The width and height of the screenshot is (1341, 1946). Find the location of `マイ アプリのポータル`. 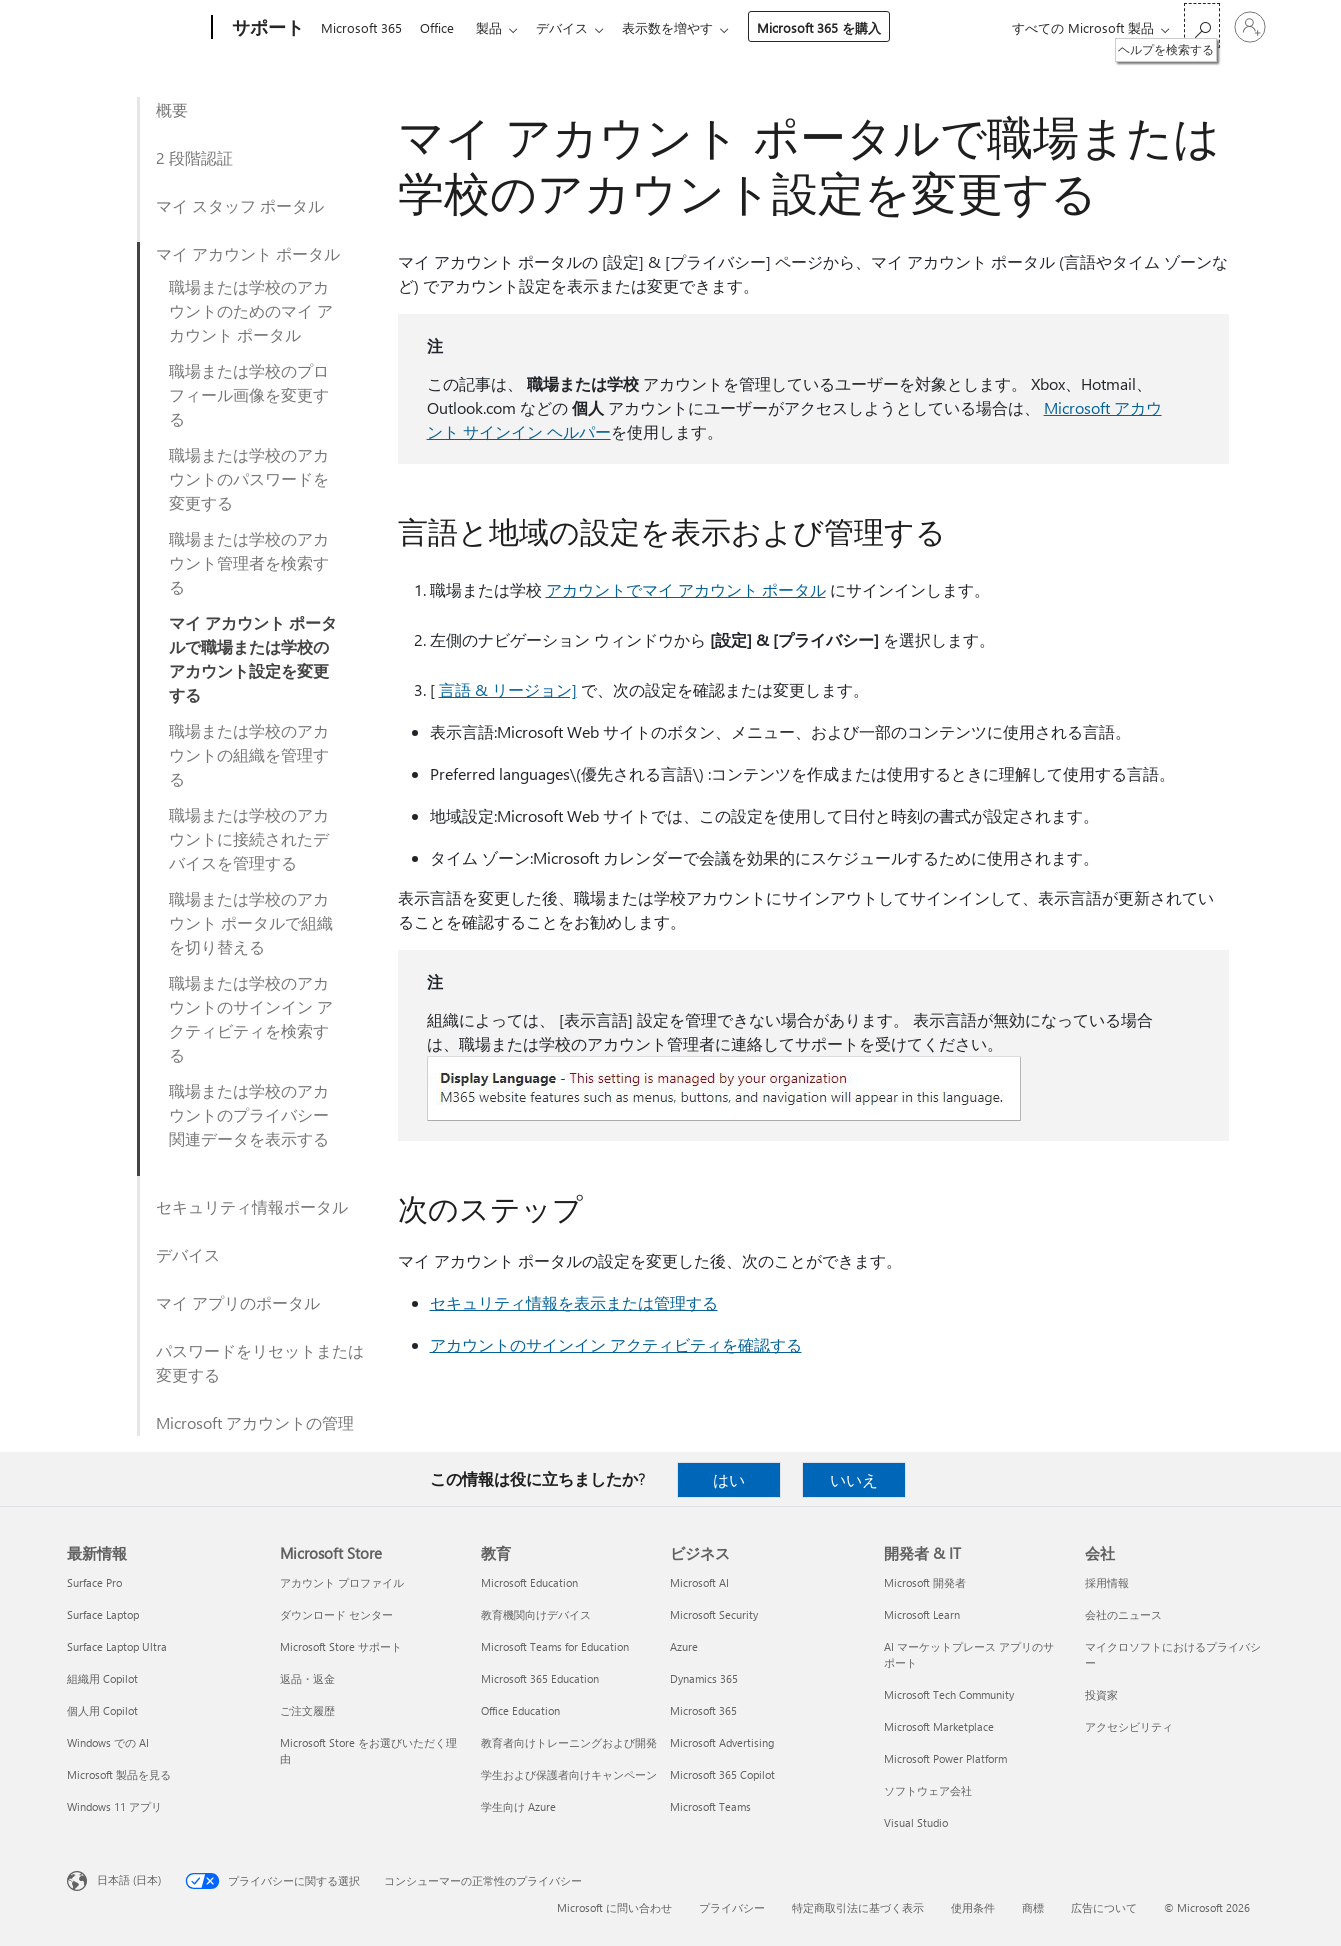

マイ アプリのポータル is located at coordinates (238, 1302).